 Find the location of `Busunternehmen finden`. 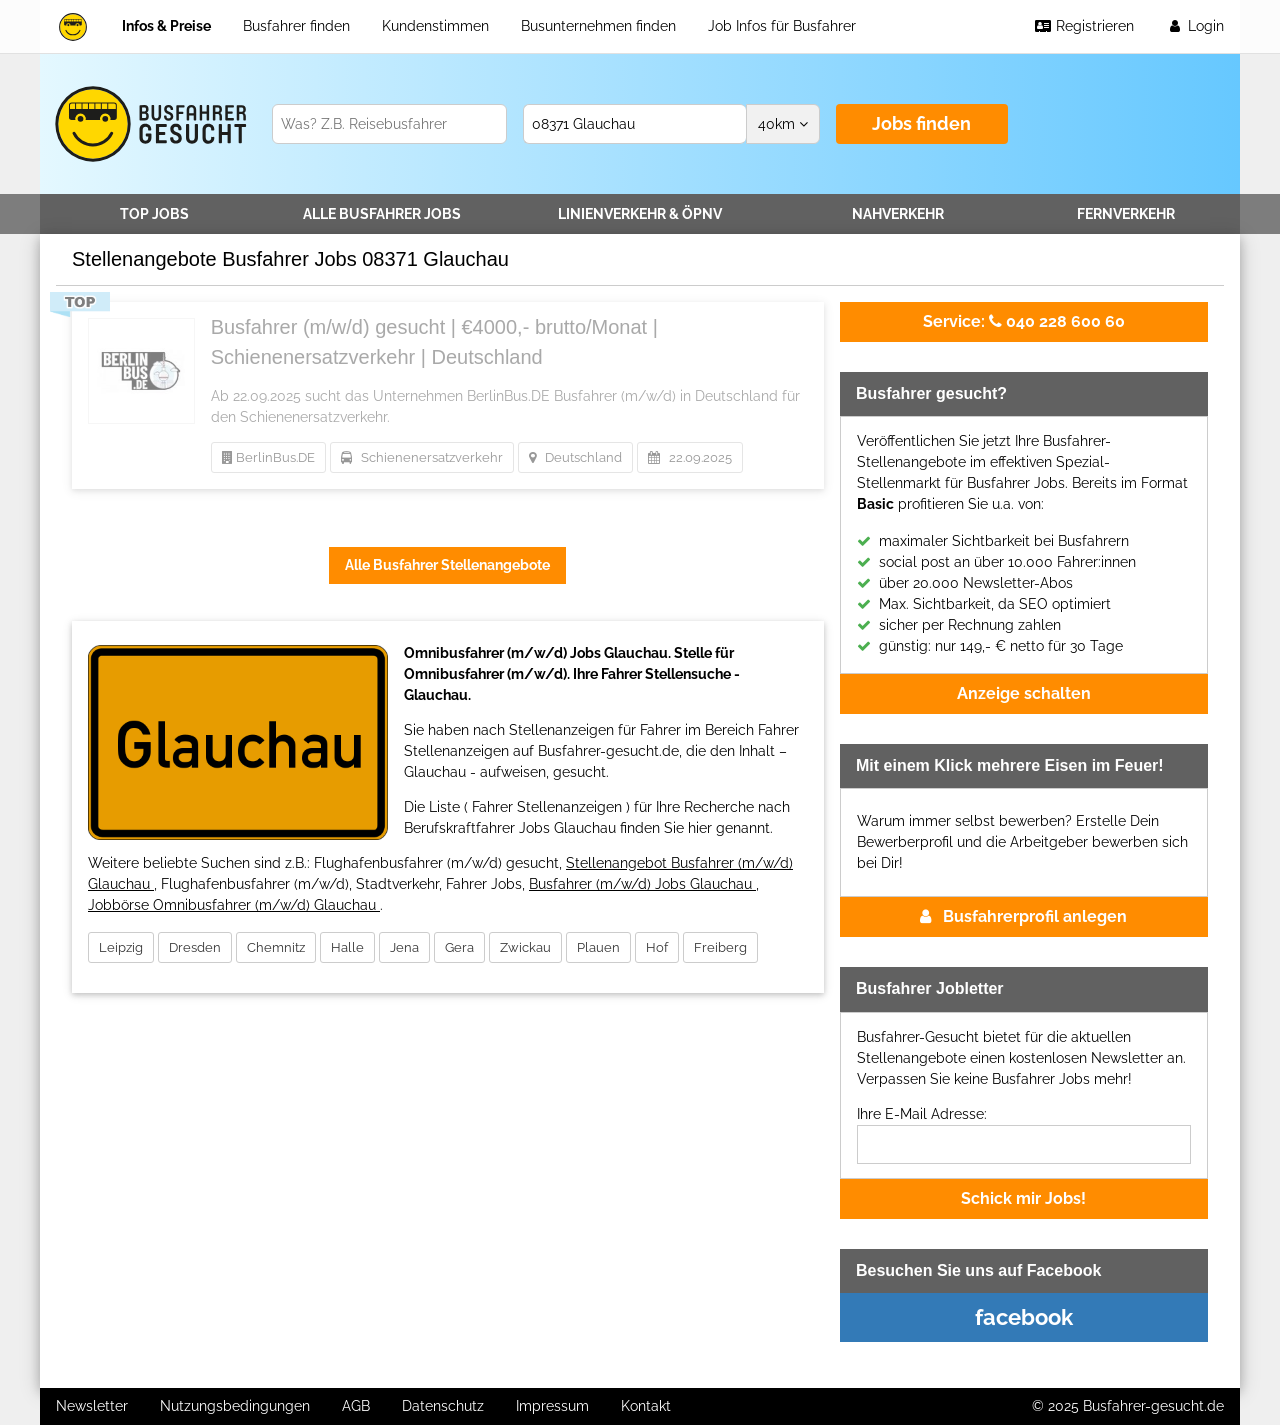

Busunternehmen finden is located at coordinates (598, 26).